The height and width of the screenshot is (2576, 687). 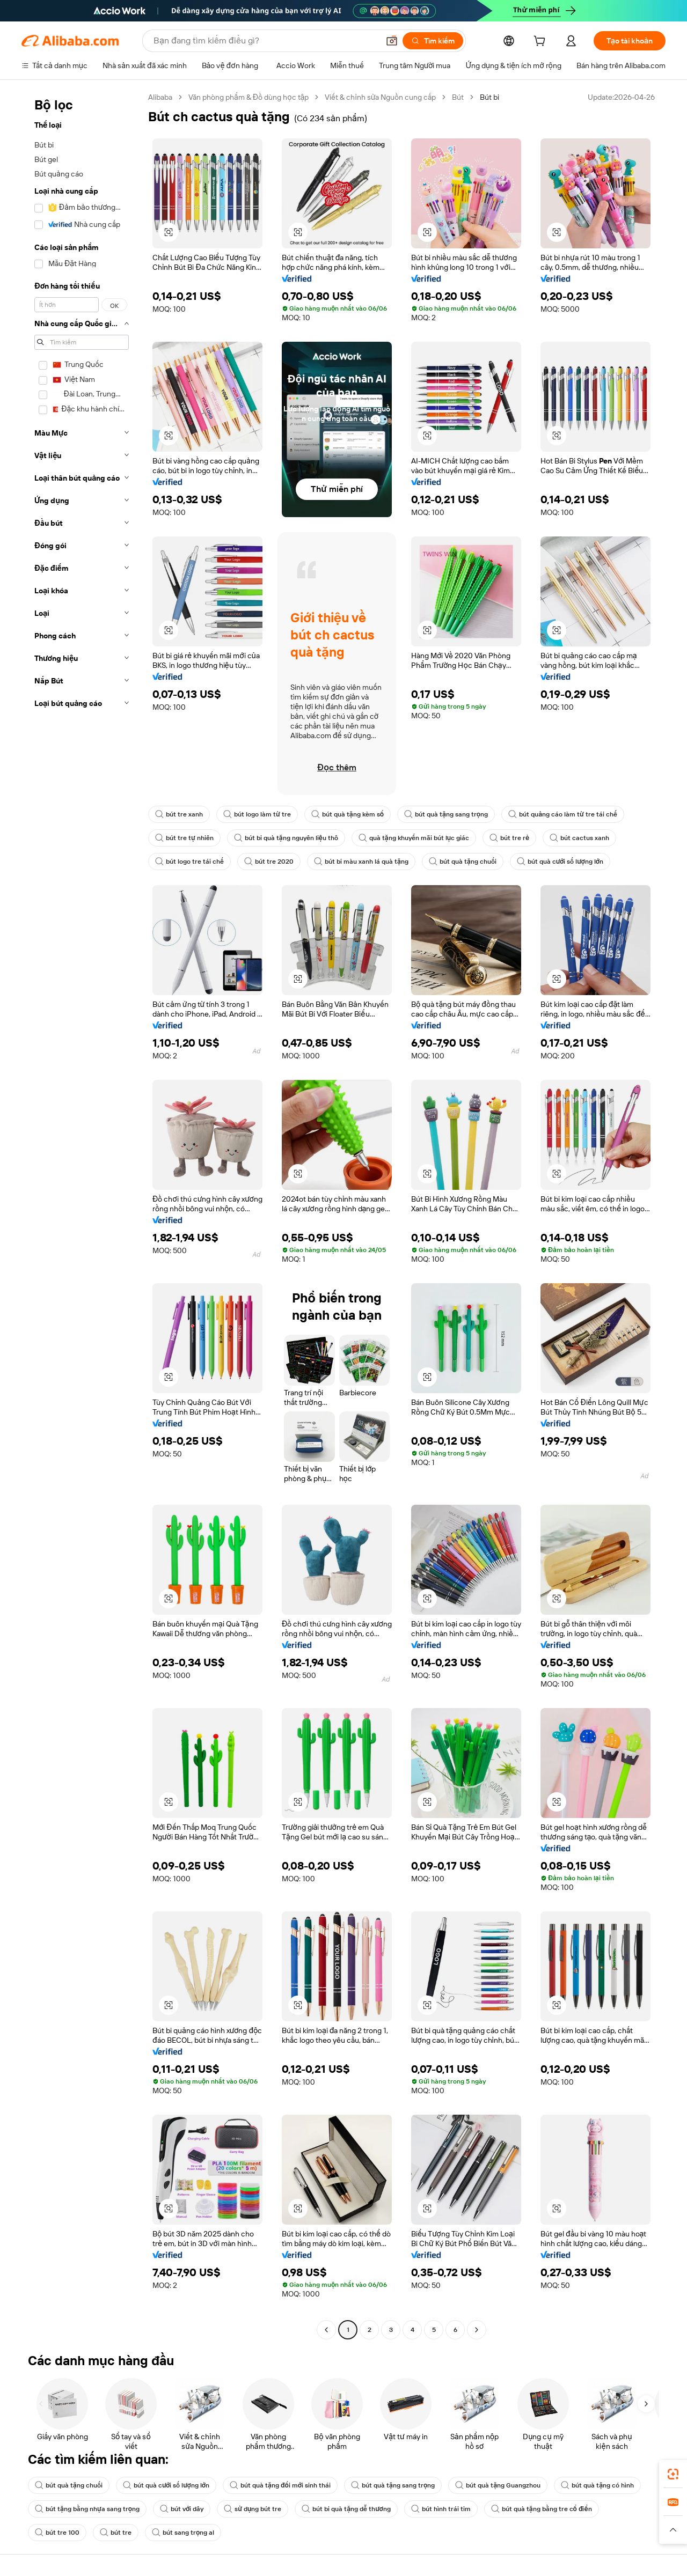 What do you see at coordinates (189, 861) in the screenshot?
I see `bút logo tre tái chế` at bounding box center [189, 861].